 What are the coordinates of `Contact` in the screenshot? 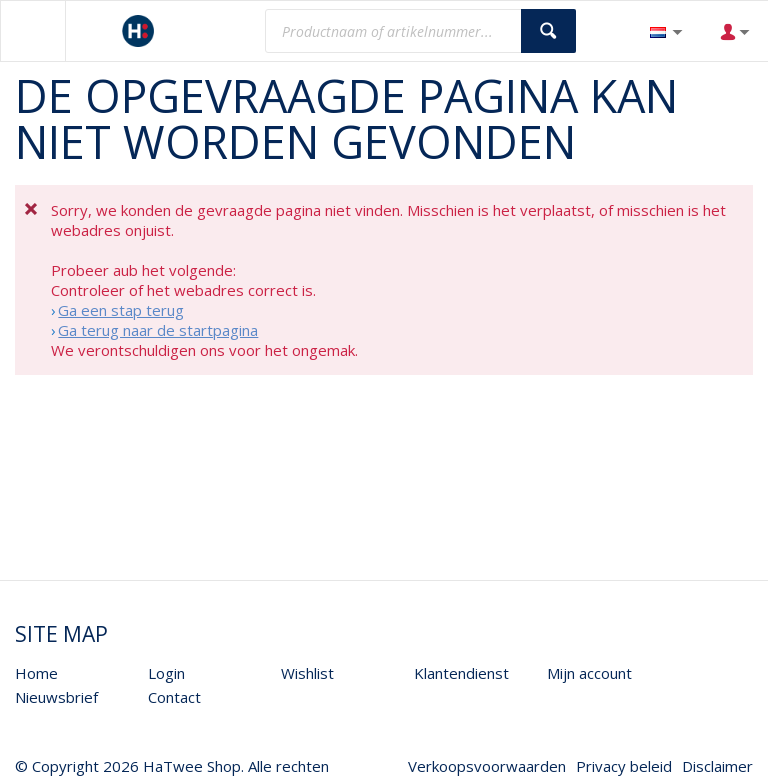 It's located at (174, 697).